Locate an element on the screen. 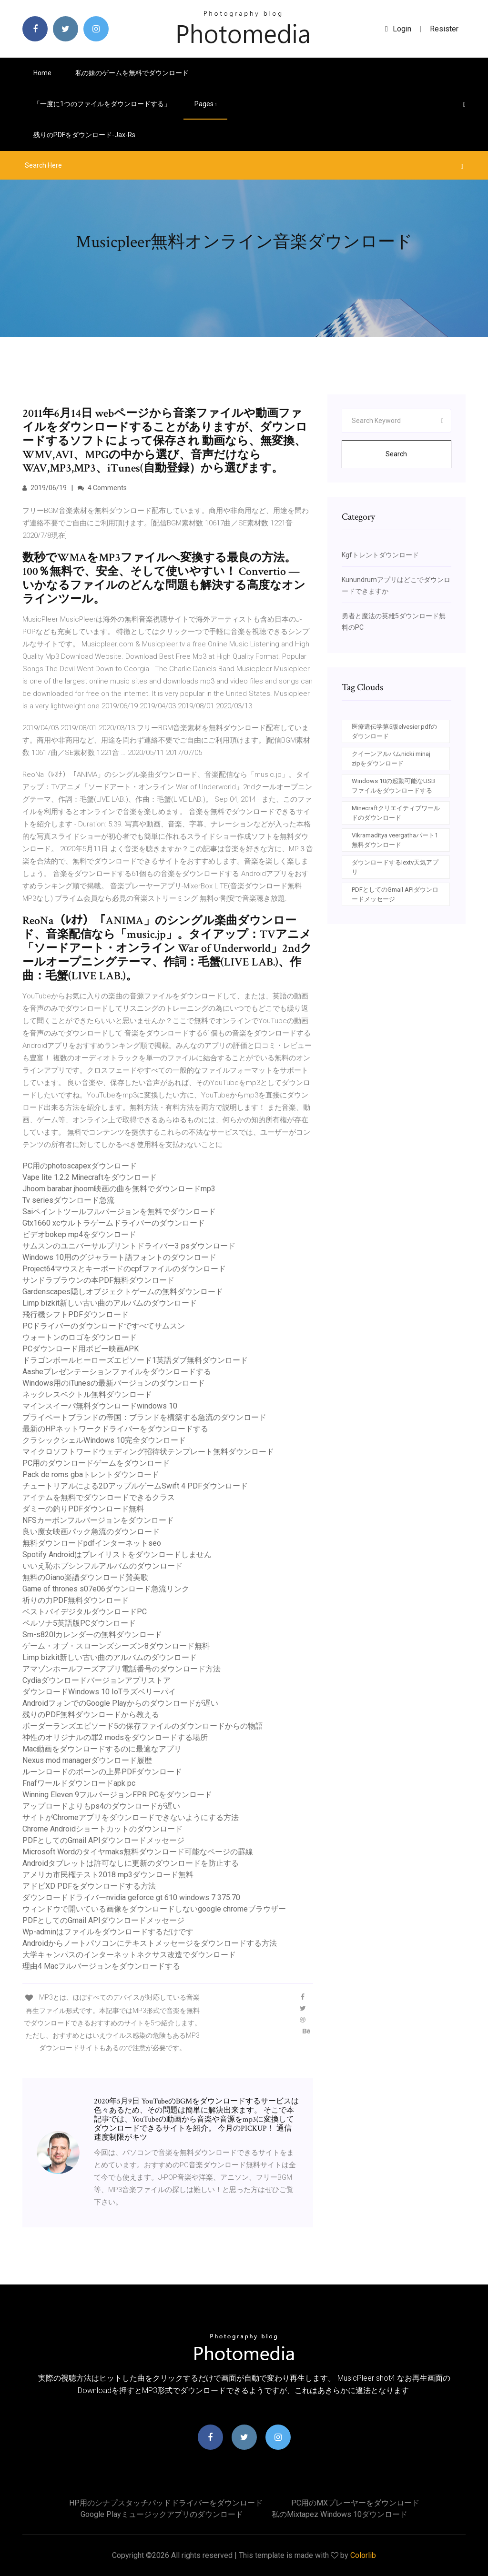 This screenshot has height=2576, width=488. AndroidフォンでのGoogle Playからのダウンロードが遅い is located at coordinates (120, 1703).